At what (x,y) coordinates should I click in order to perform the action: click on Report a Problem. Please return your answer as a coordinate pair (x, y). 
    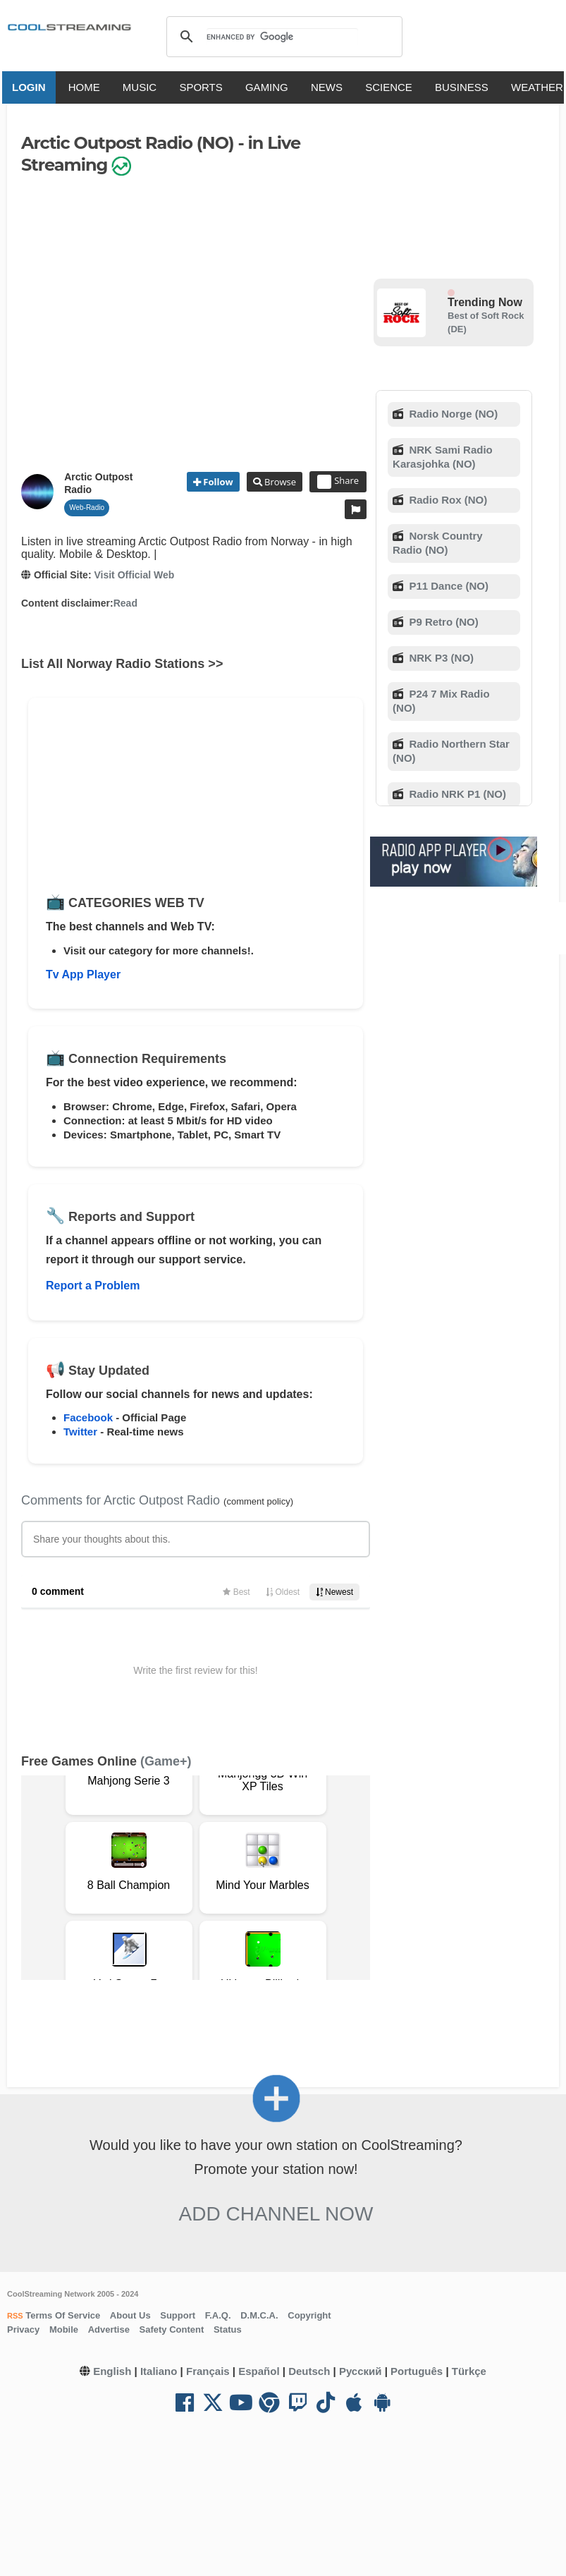
    Looking at the image, I should click on (93, 1286).